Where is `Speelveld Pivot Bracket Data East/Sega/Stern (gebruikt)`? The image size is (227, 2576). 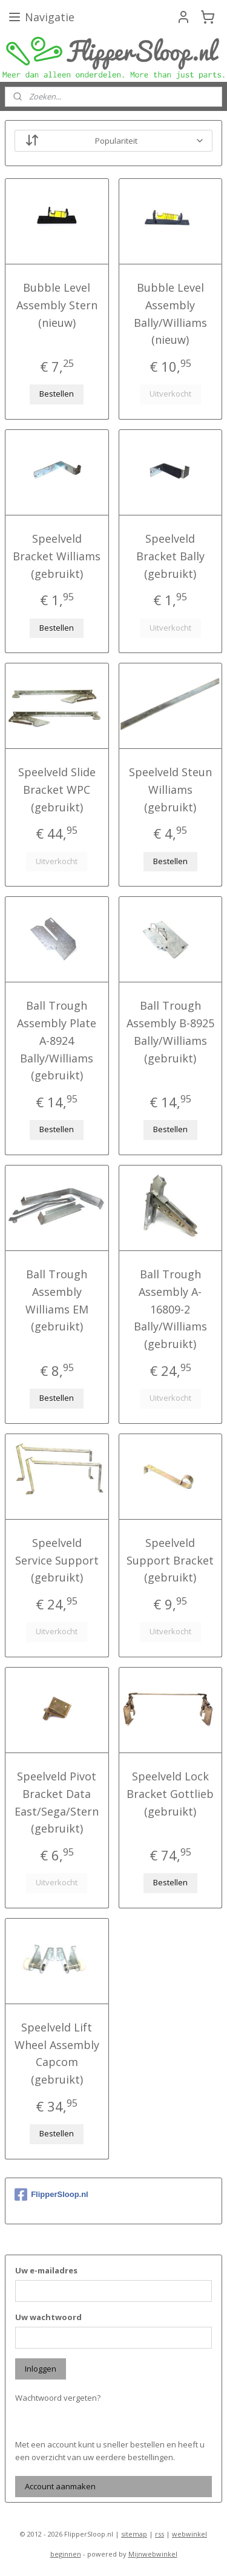
Speelveld Pivot Bracket Data East/Sega/Stern (gebruikt) is located at coordinates (57, 1802).